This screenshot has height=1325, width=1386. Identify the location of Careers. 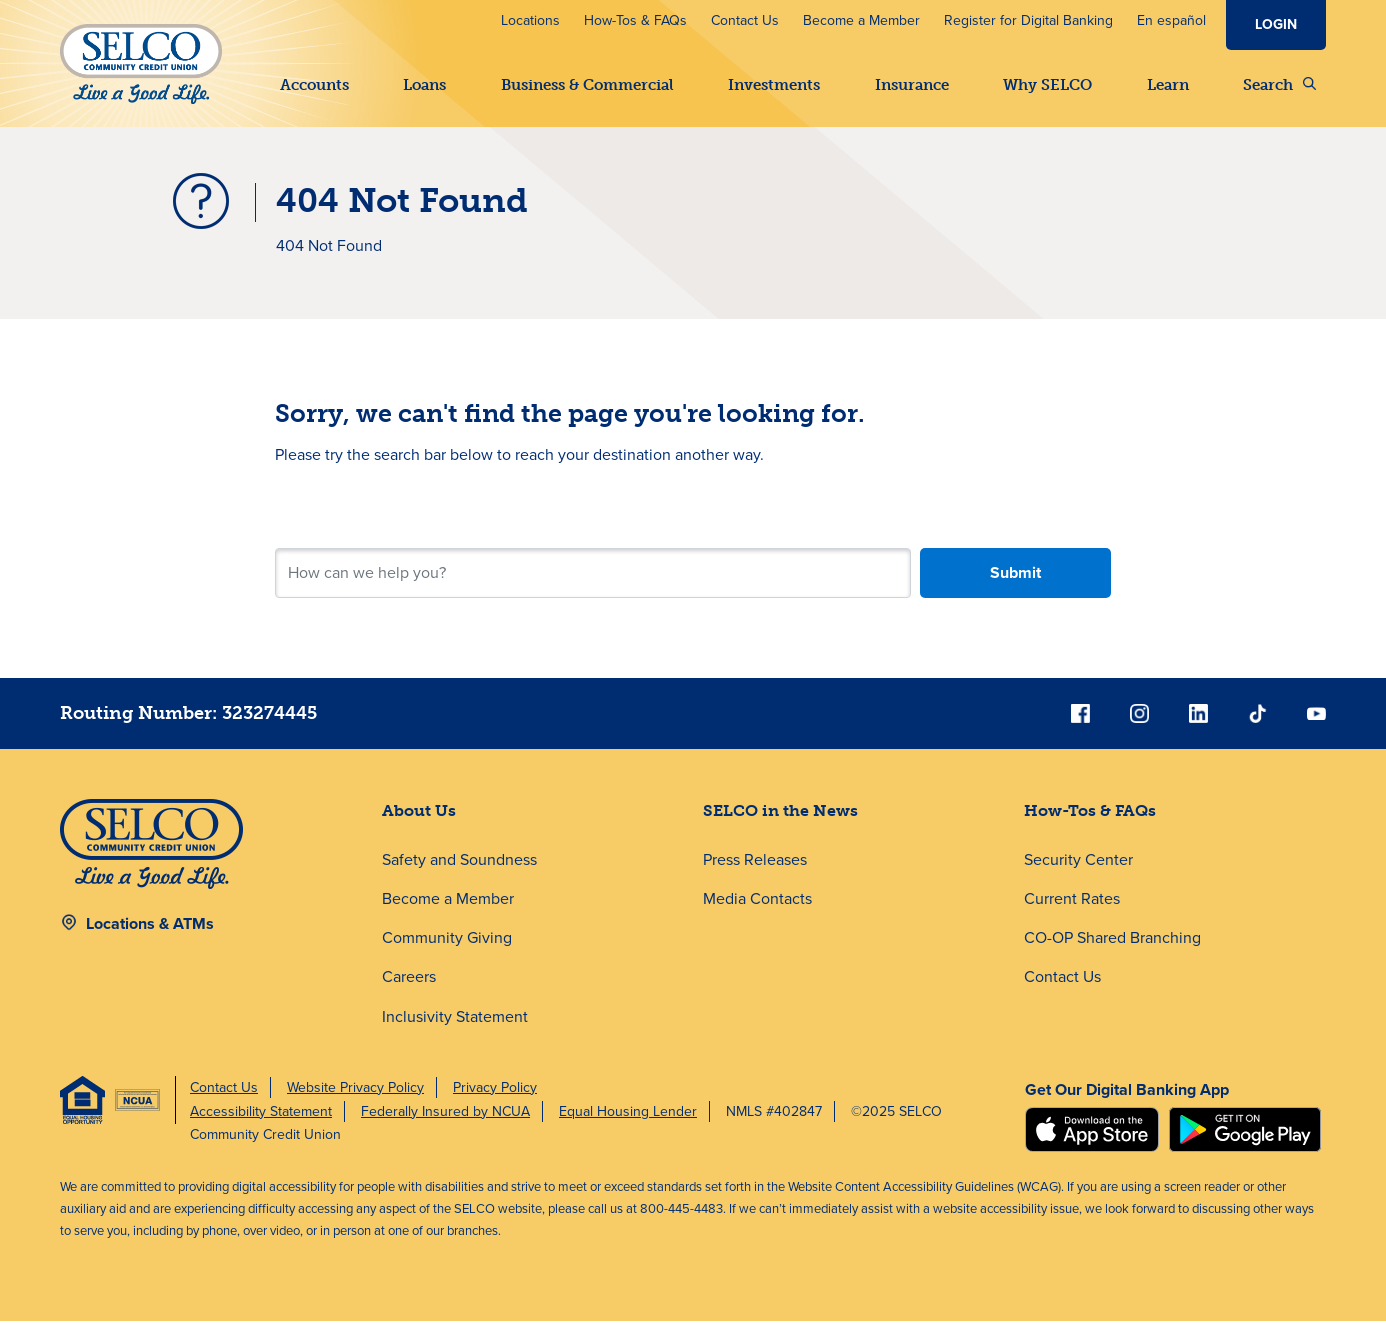
(409, 980).